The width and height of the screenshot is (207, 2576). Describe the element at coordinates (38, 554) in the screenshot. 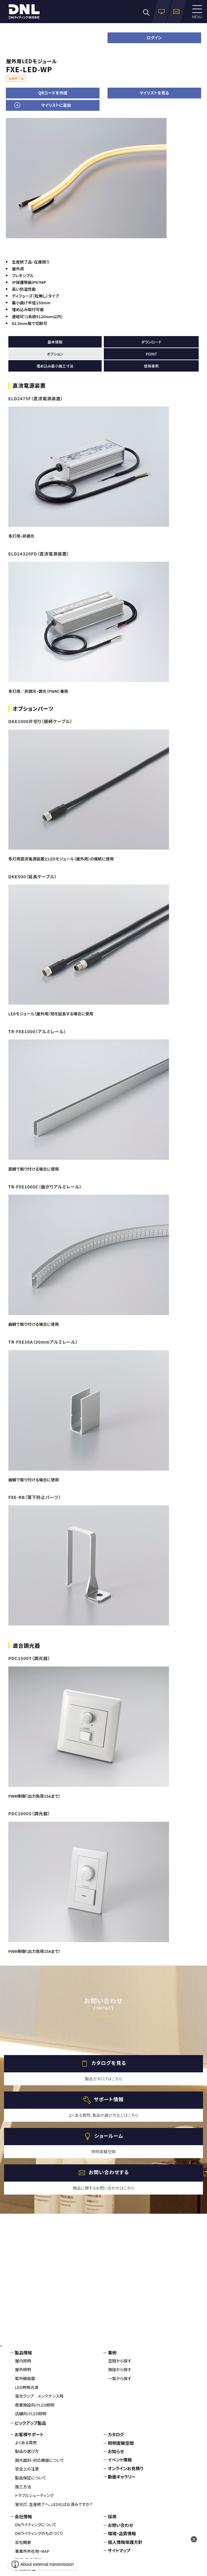

I see `ELD24320FD（直流電源装置）` at that location.